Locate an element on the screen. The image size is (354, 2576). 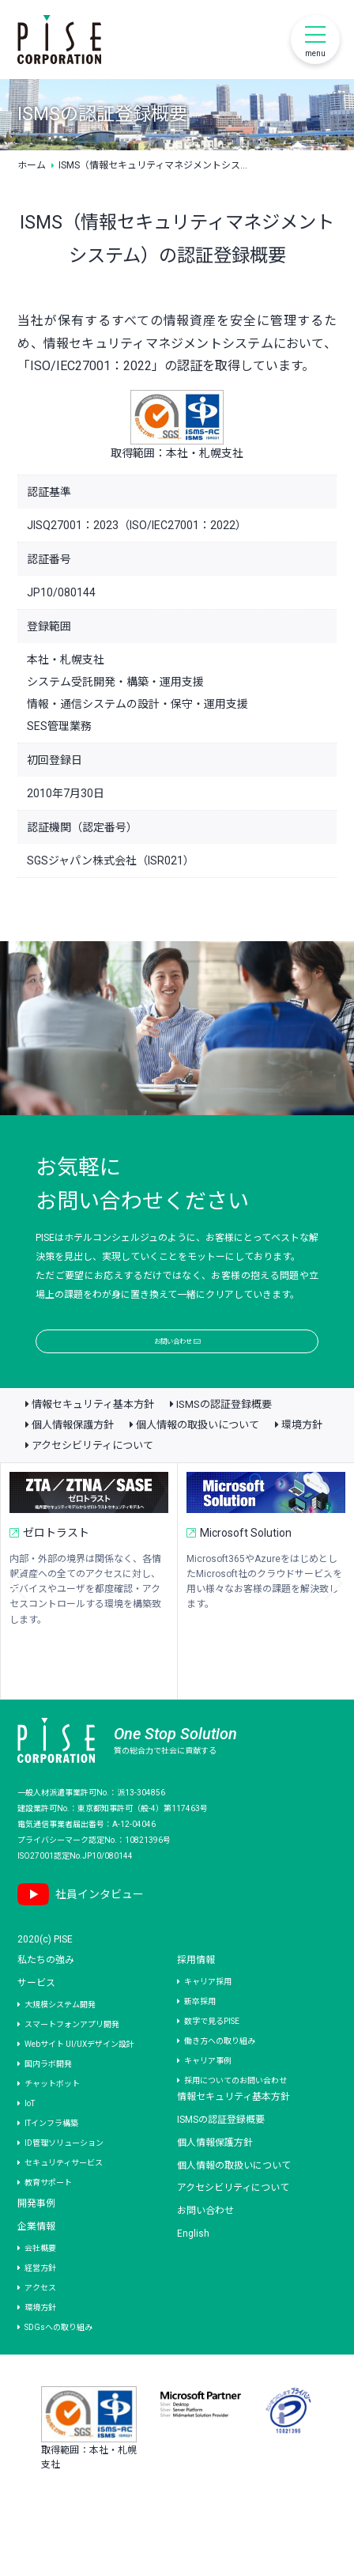
働き方への取り組み is located at coordinates (219, 2076).